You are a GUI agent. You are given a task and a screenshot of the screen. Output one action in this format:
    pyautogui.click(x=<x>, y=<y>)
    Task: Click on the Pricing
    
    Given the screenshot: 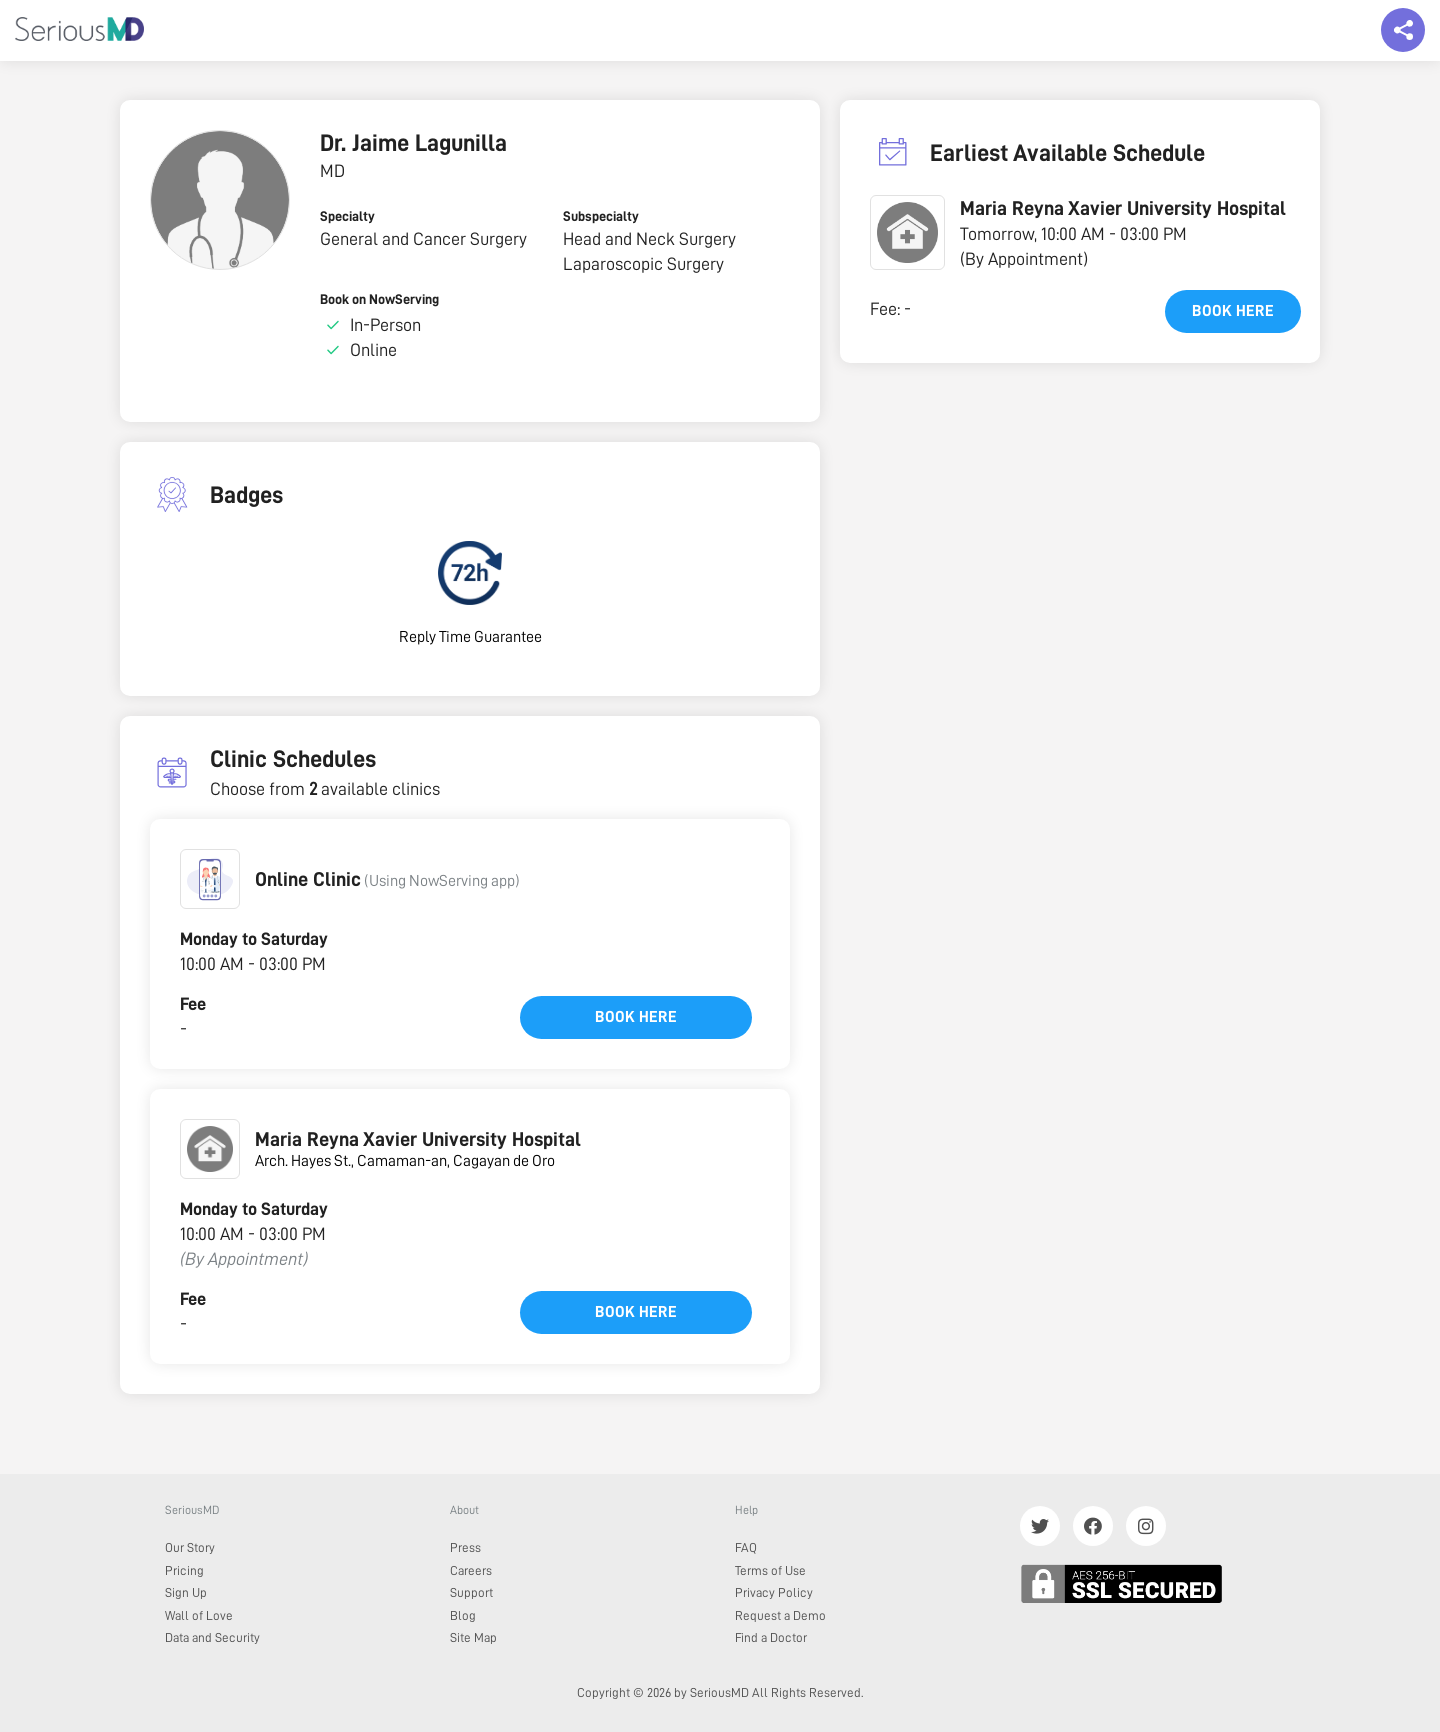 What is the action you would take?
    pyautogui.click(x=184, y=1570)
    